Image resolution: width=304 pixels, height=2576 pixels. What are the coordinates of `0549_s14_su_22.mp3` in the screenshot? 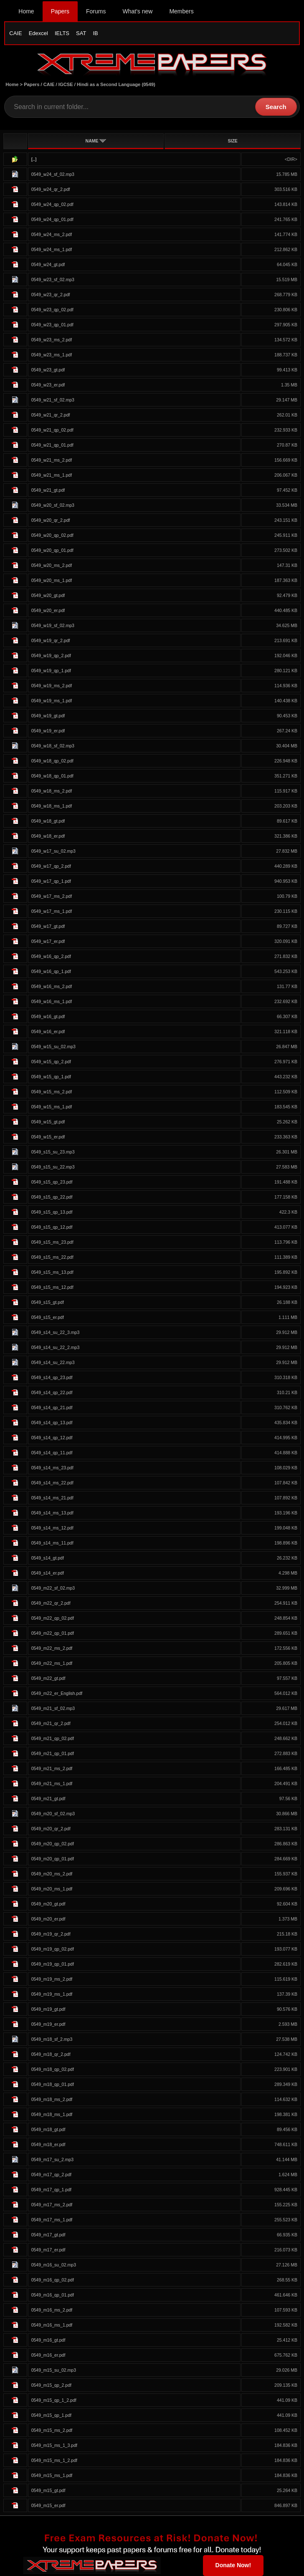 It's located at (53, 1362).